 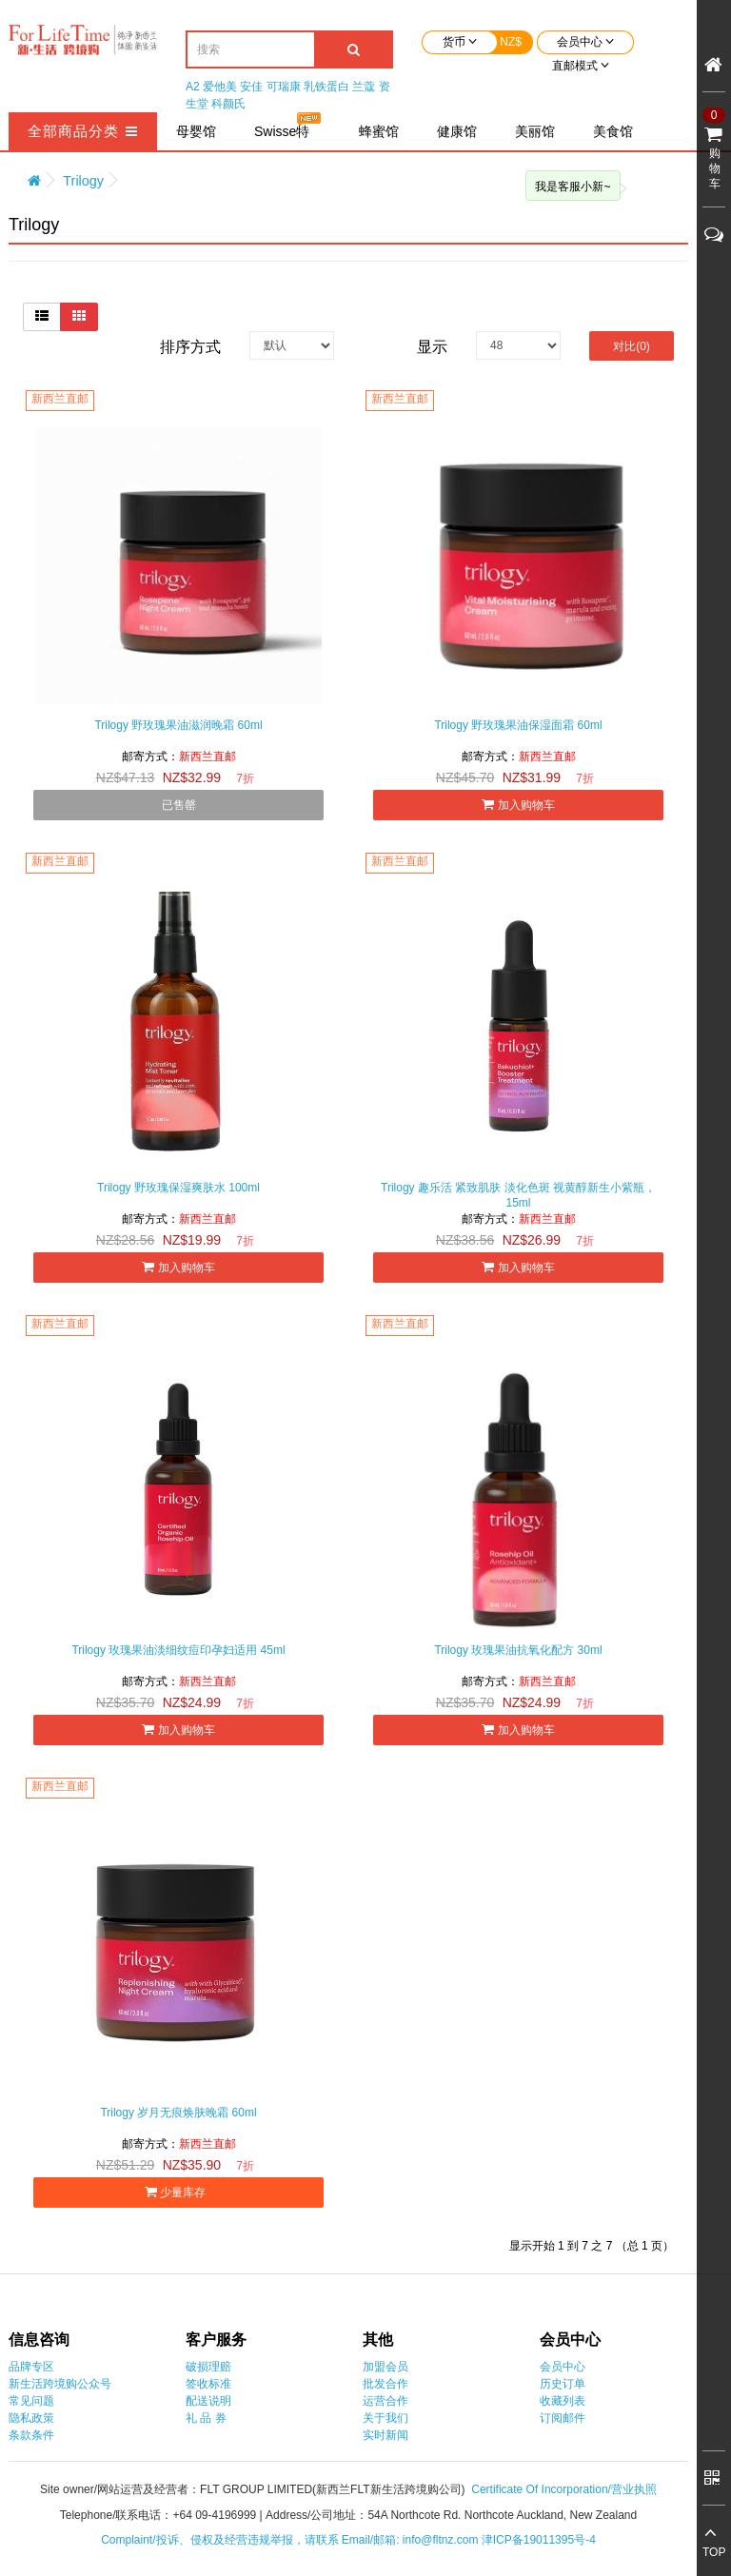 I want to click on 安佳, so click(x=251, y=86).